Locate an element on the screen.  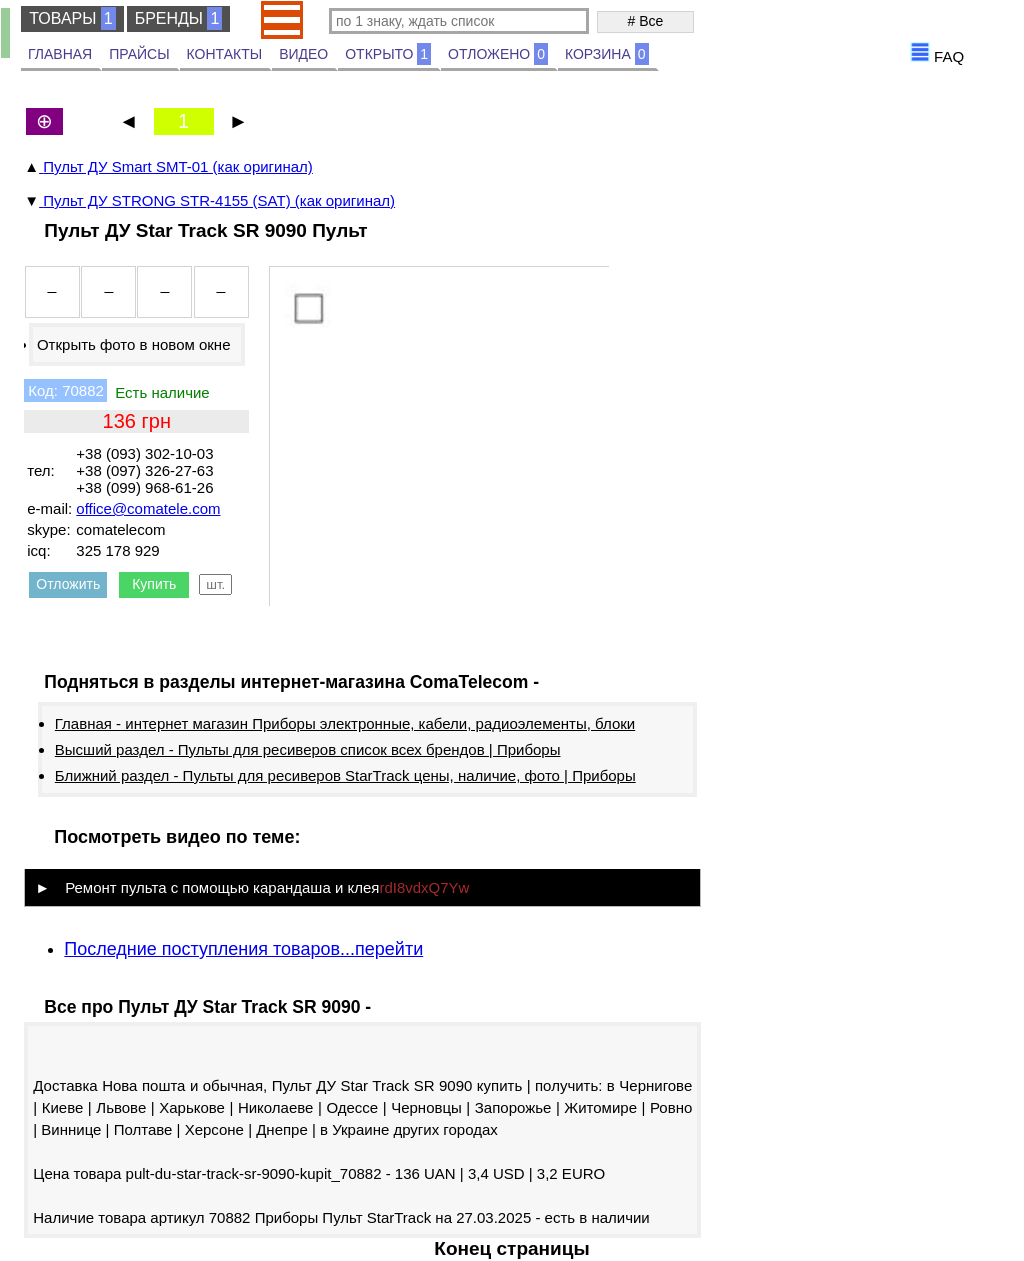
ОТЛОЖЕНО is located at coordinates (498, 54).